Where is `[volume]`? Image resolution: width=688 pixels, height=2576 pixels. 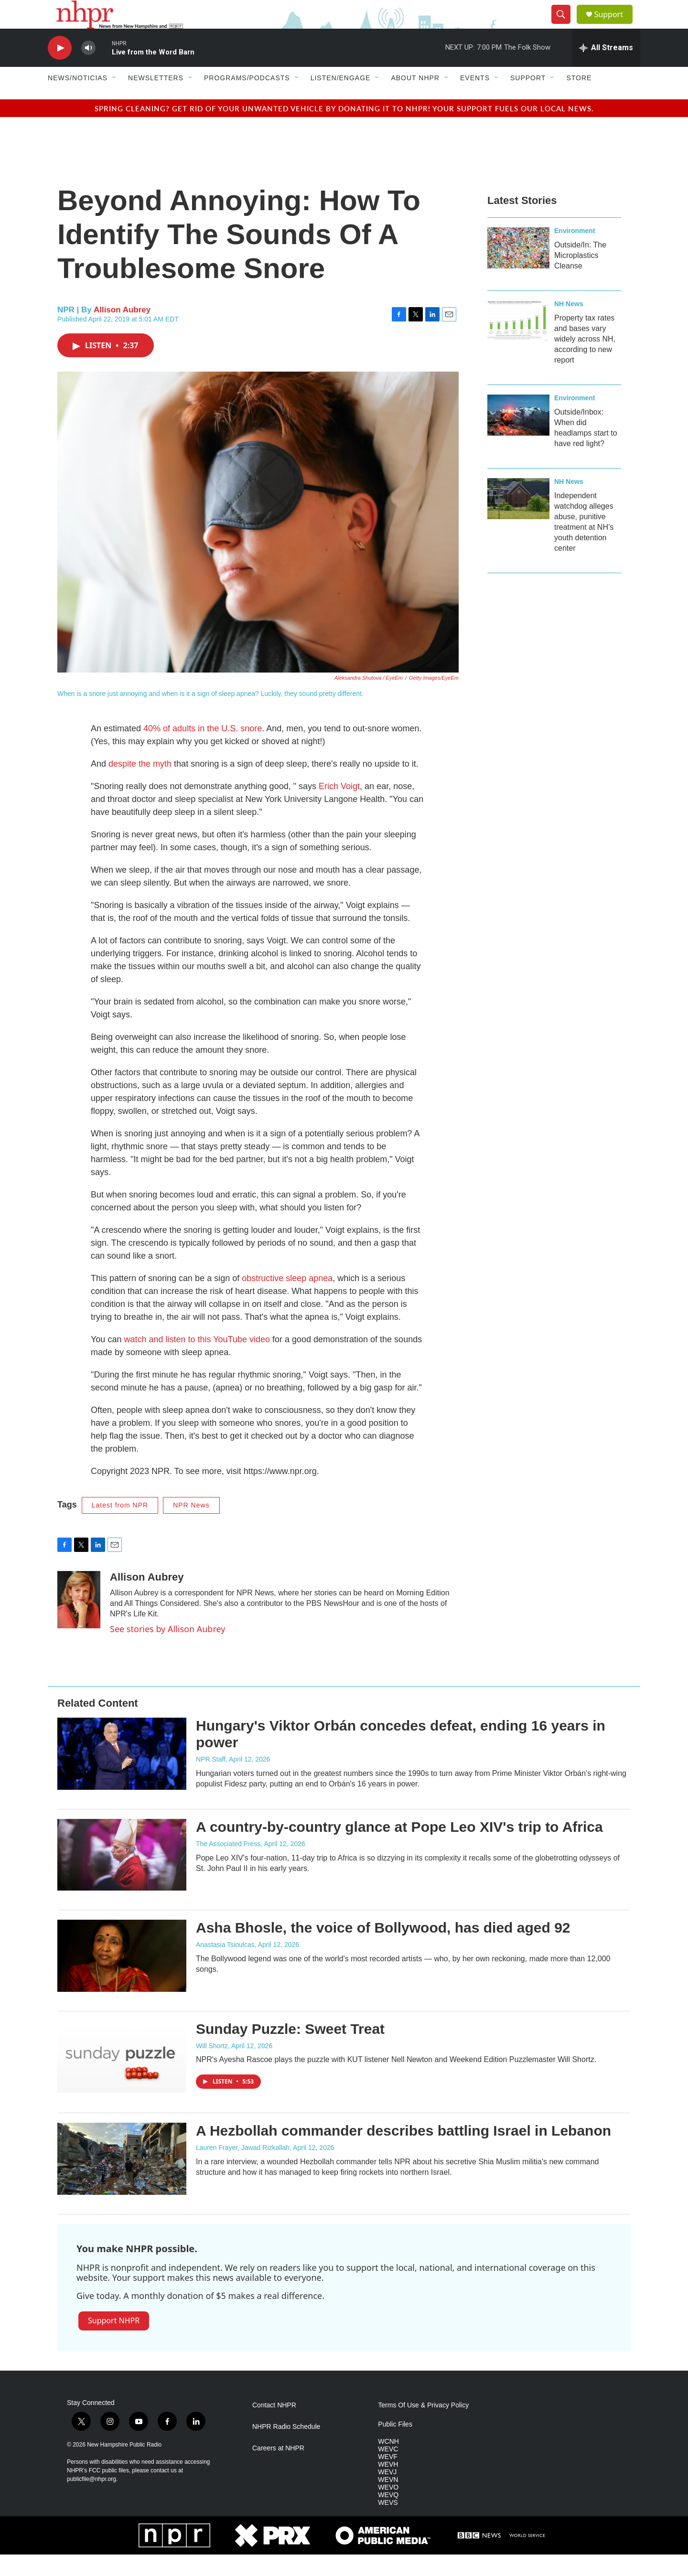
[volume] is located at coordinates (88, 69).